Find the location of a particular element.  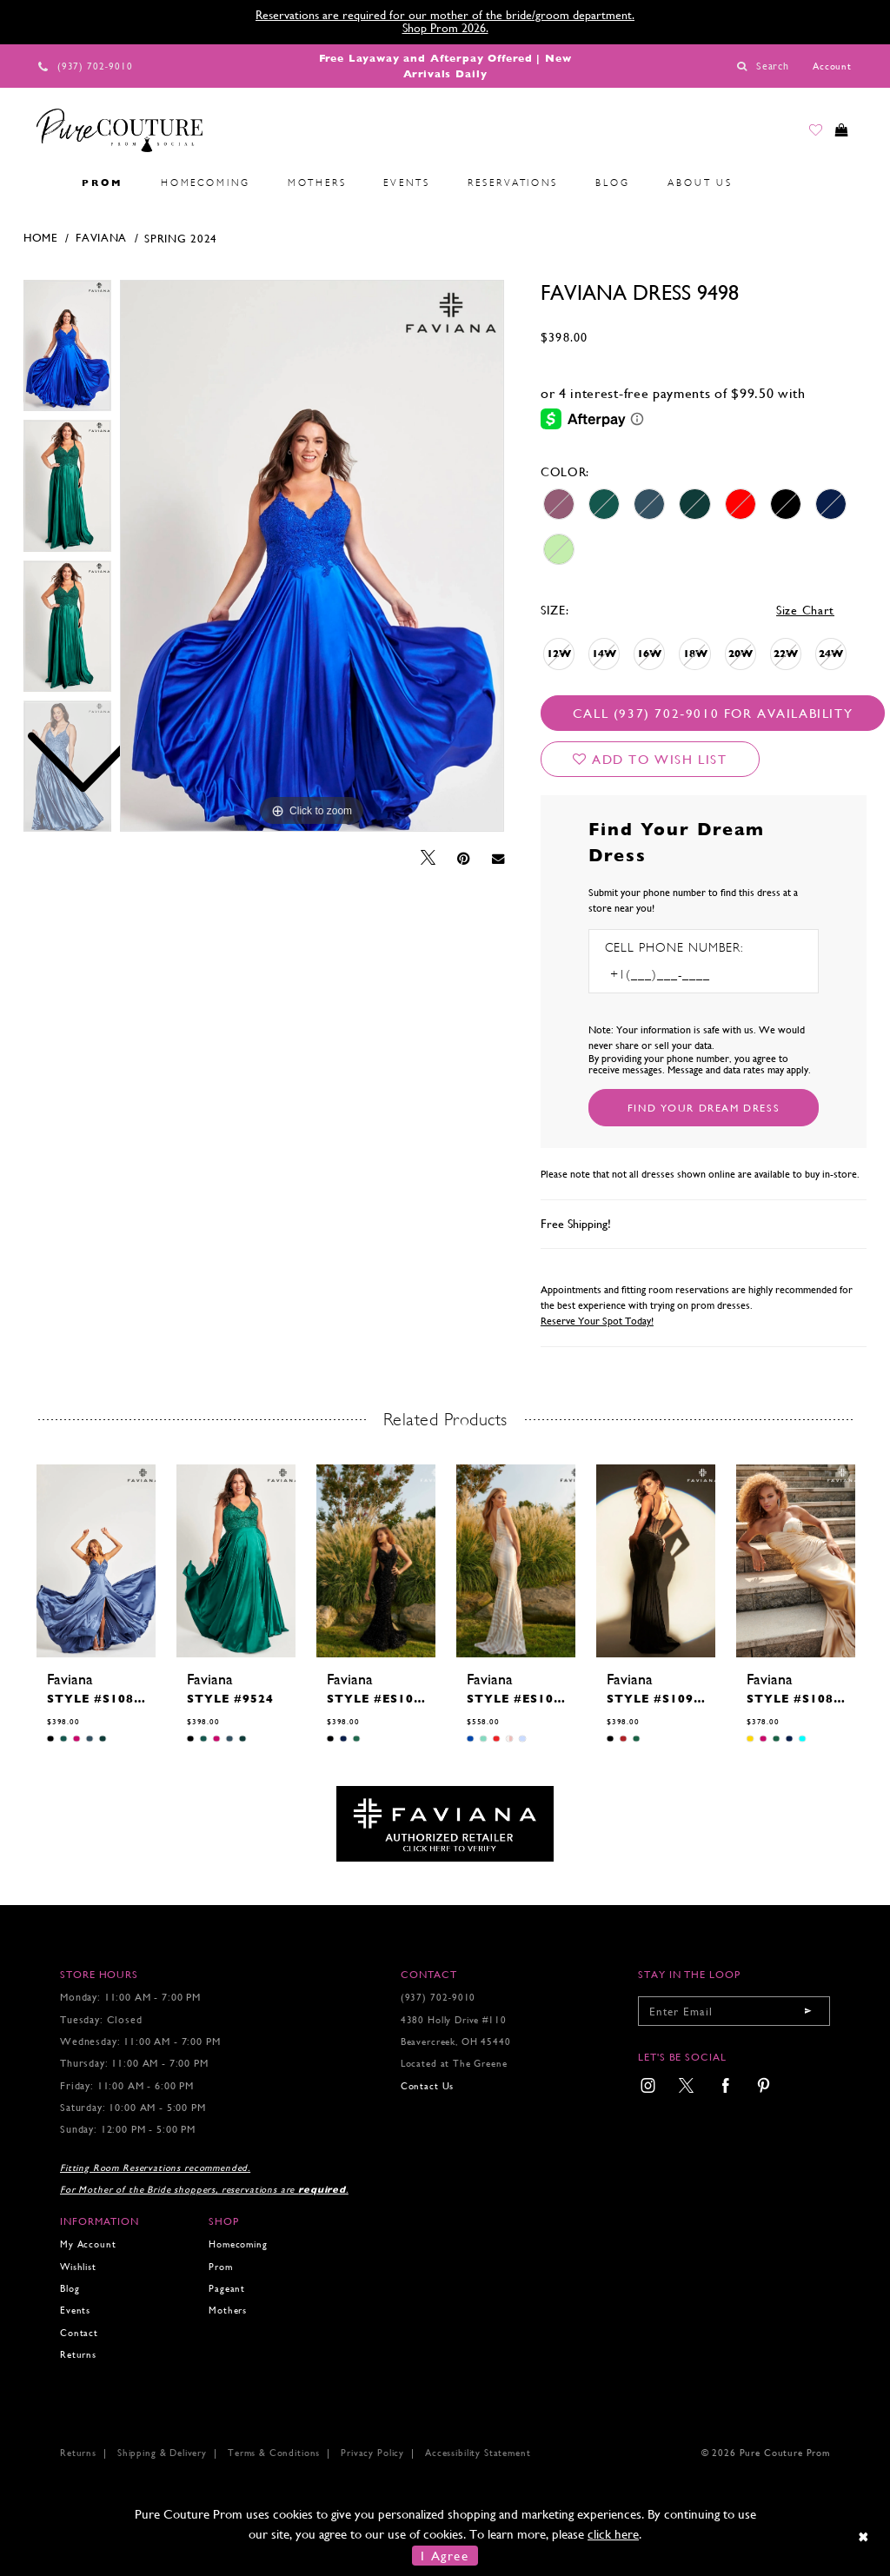

Terms & Conditions is located at coordinates (274, 2453).